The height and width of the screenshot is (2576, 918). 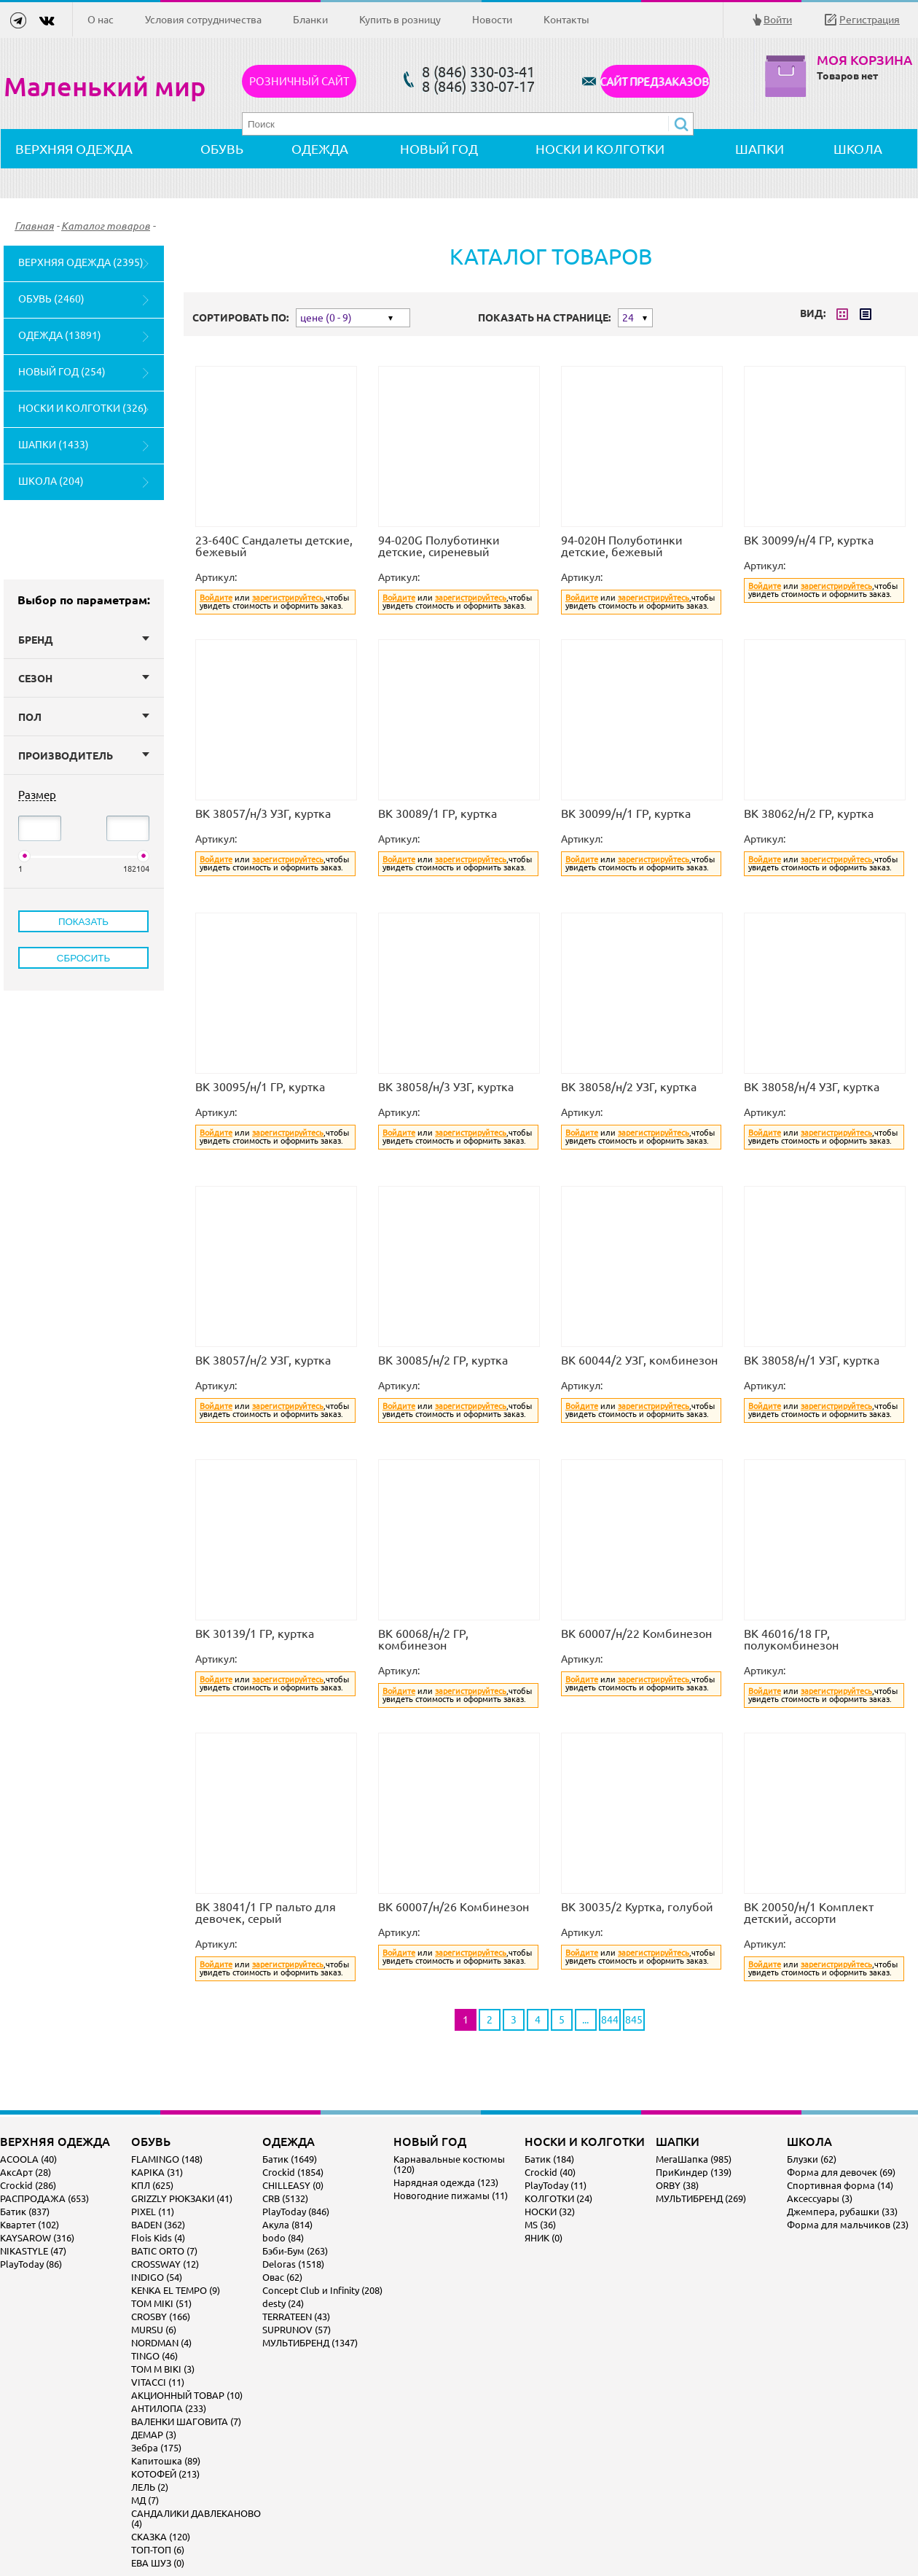 I want to click on ОБУВЬ (2460), so click(x=51, y=299).